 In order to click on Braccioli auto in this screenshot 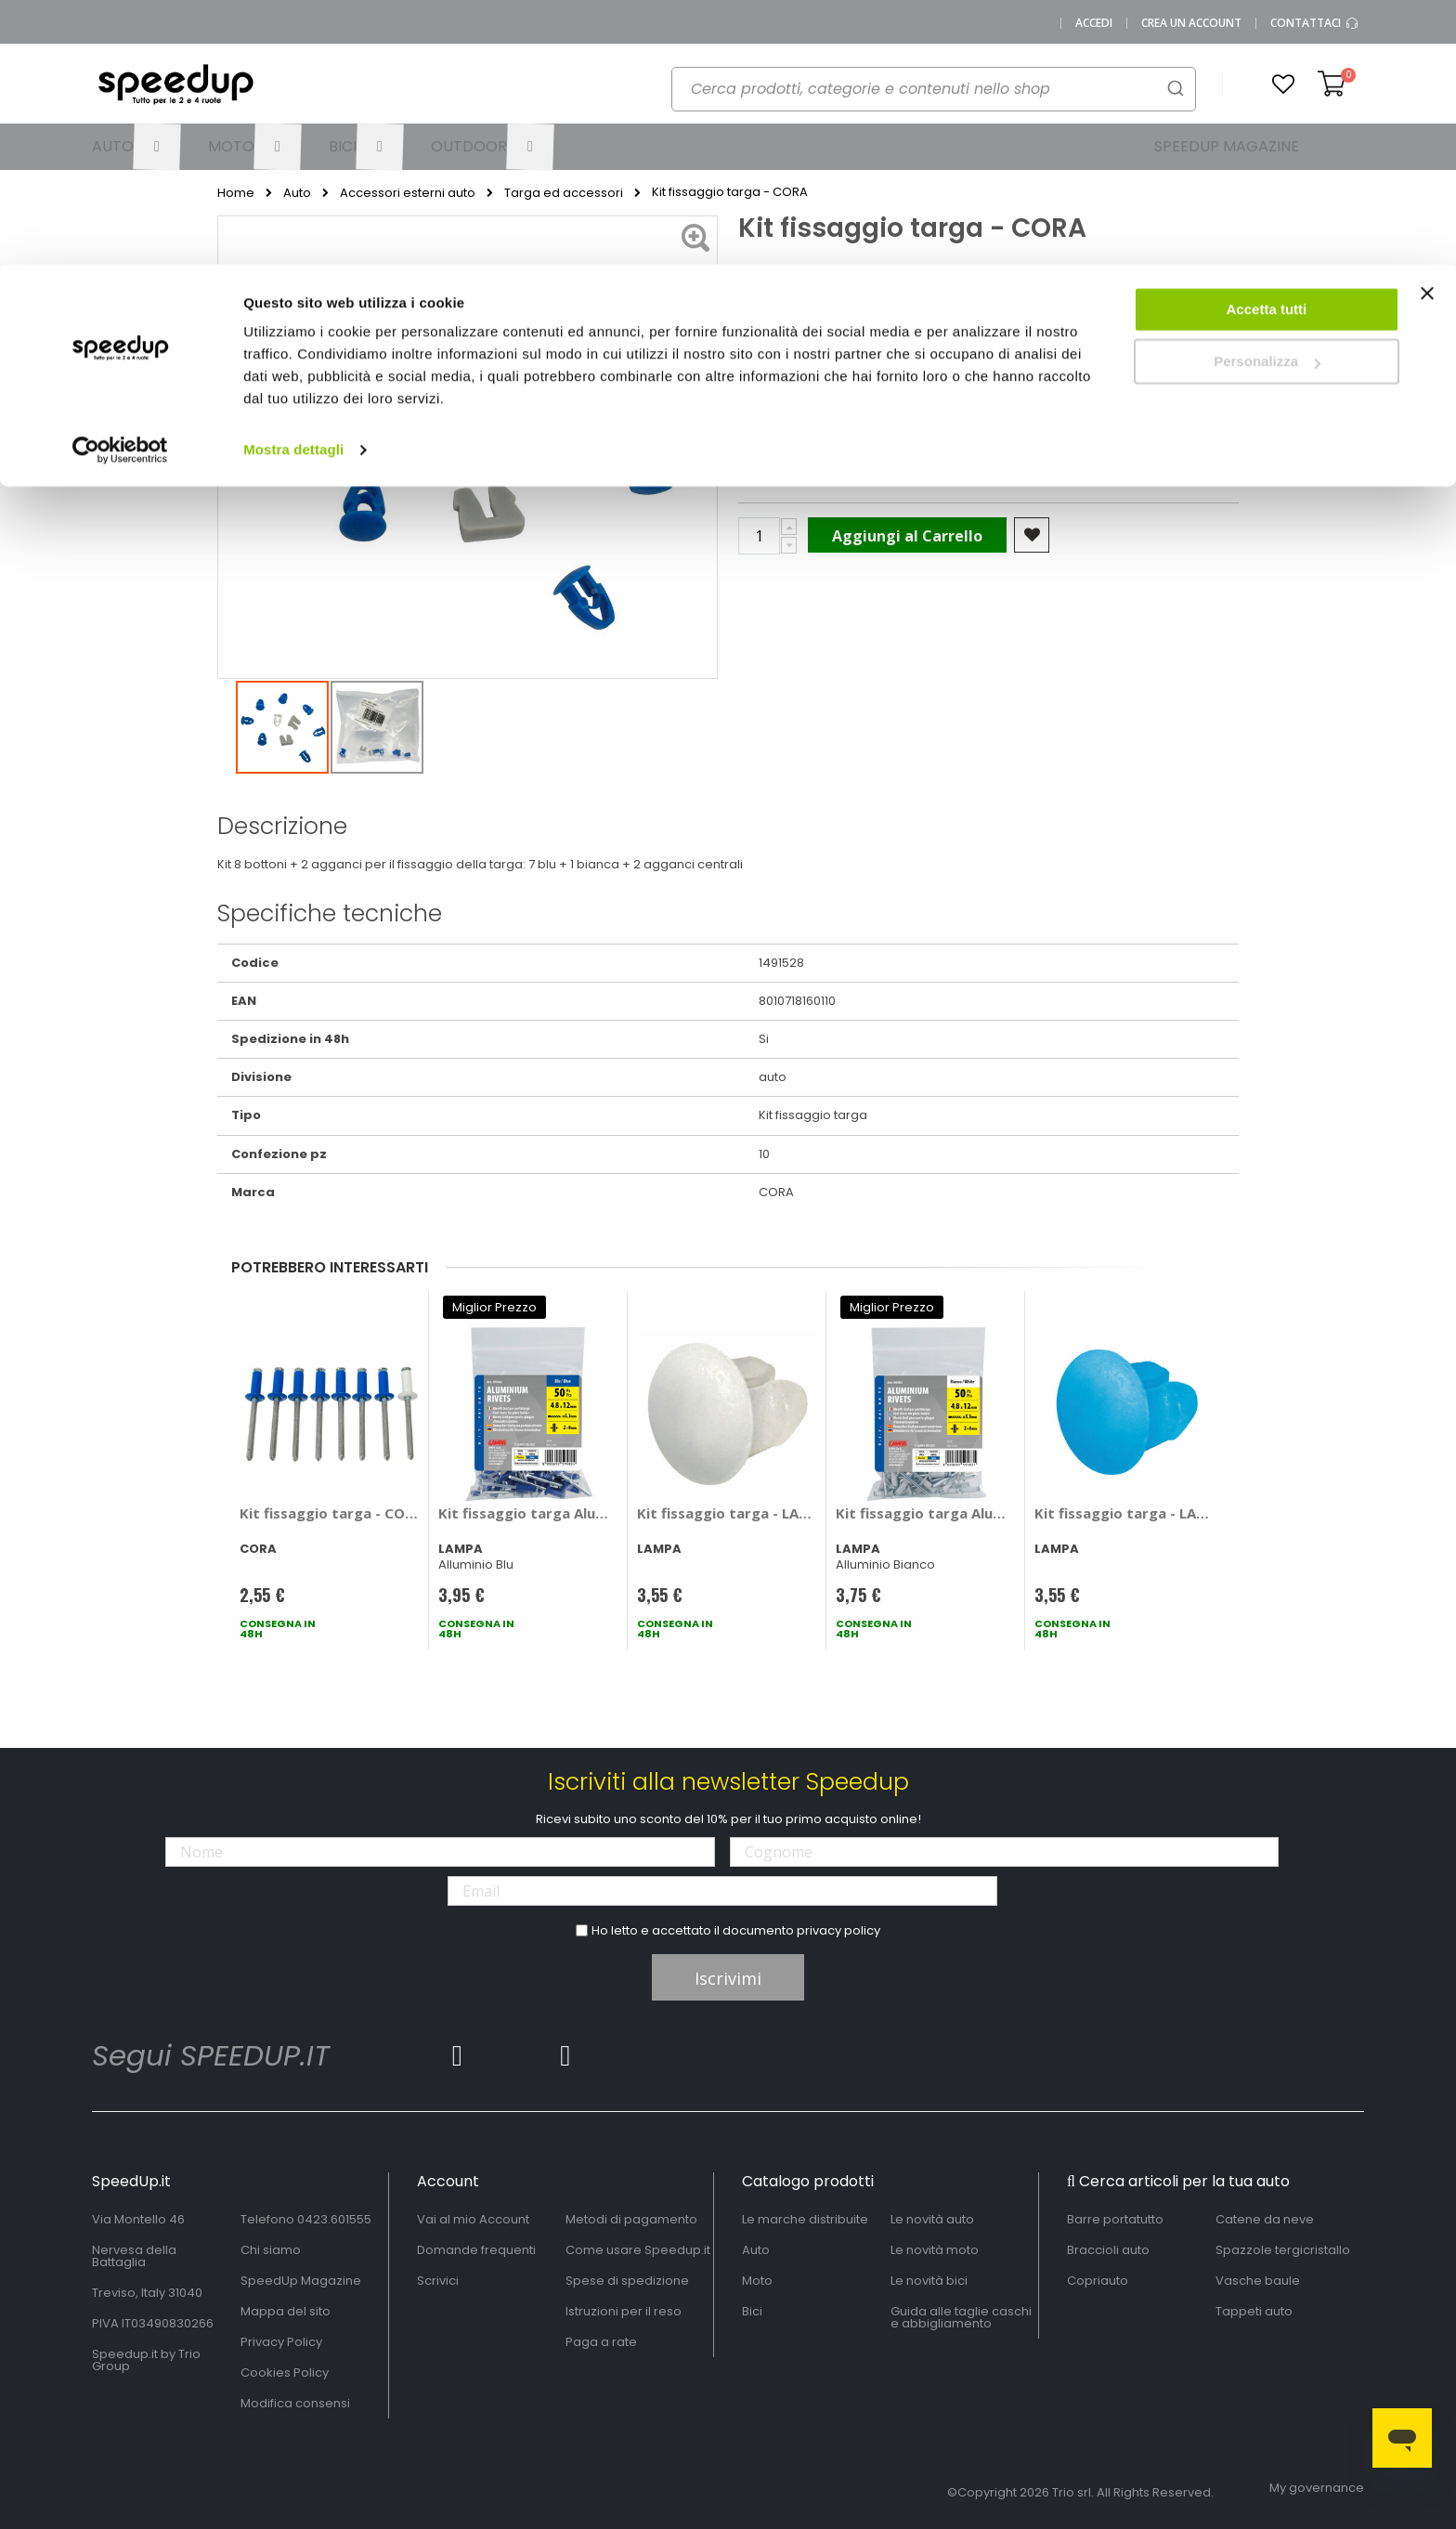, I will do `click(1108, 2250)`.